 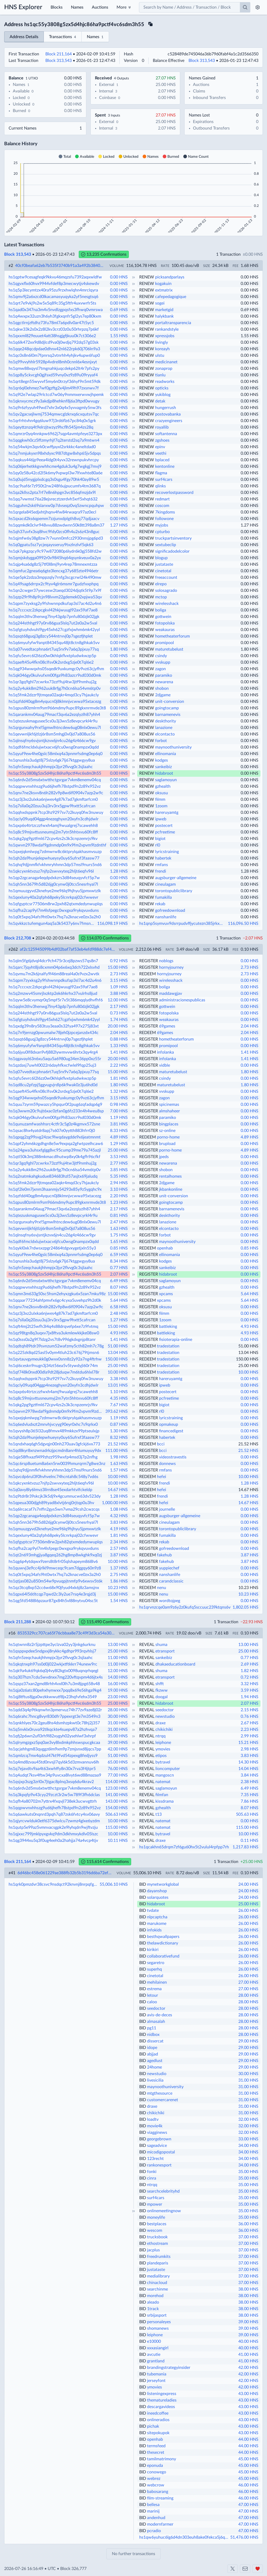 I want to click on 0.98 HNS, so click(x=119, y=1104).